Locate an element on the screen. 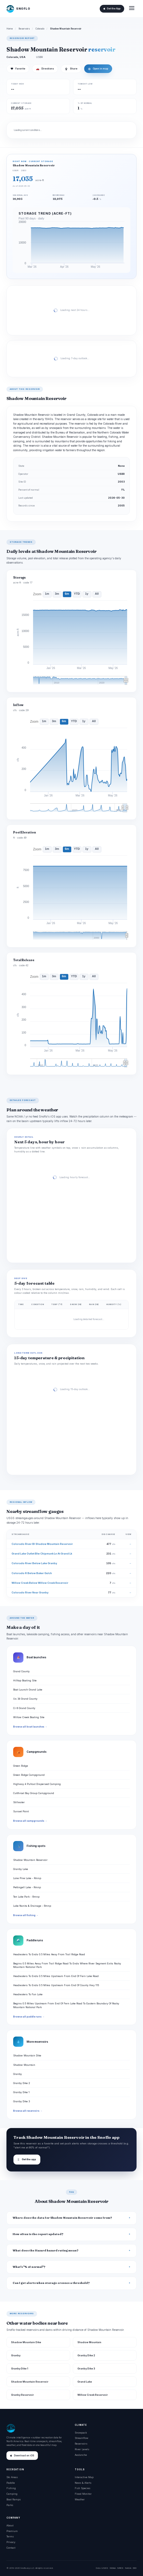 The height and width of the screenshot is (2576, 143). Headwaters To Fan Lake is located at coordinates (27, 1994).